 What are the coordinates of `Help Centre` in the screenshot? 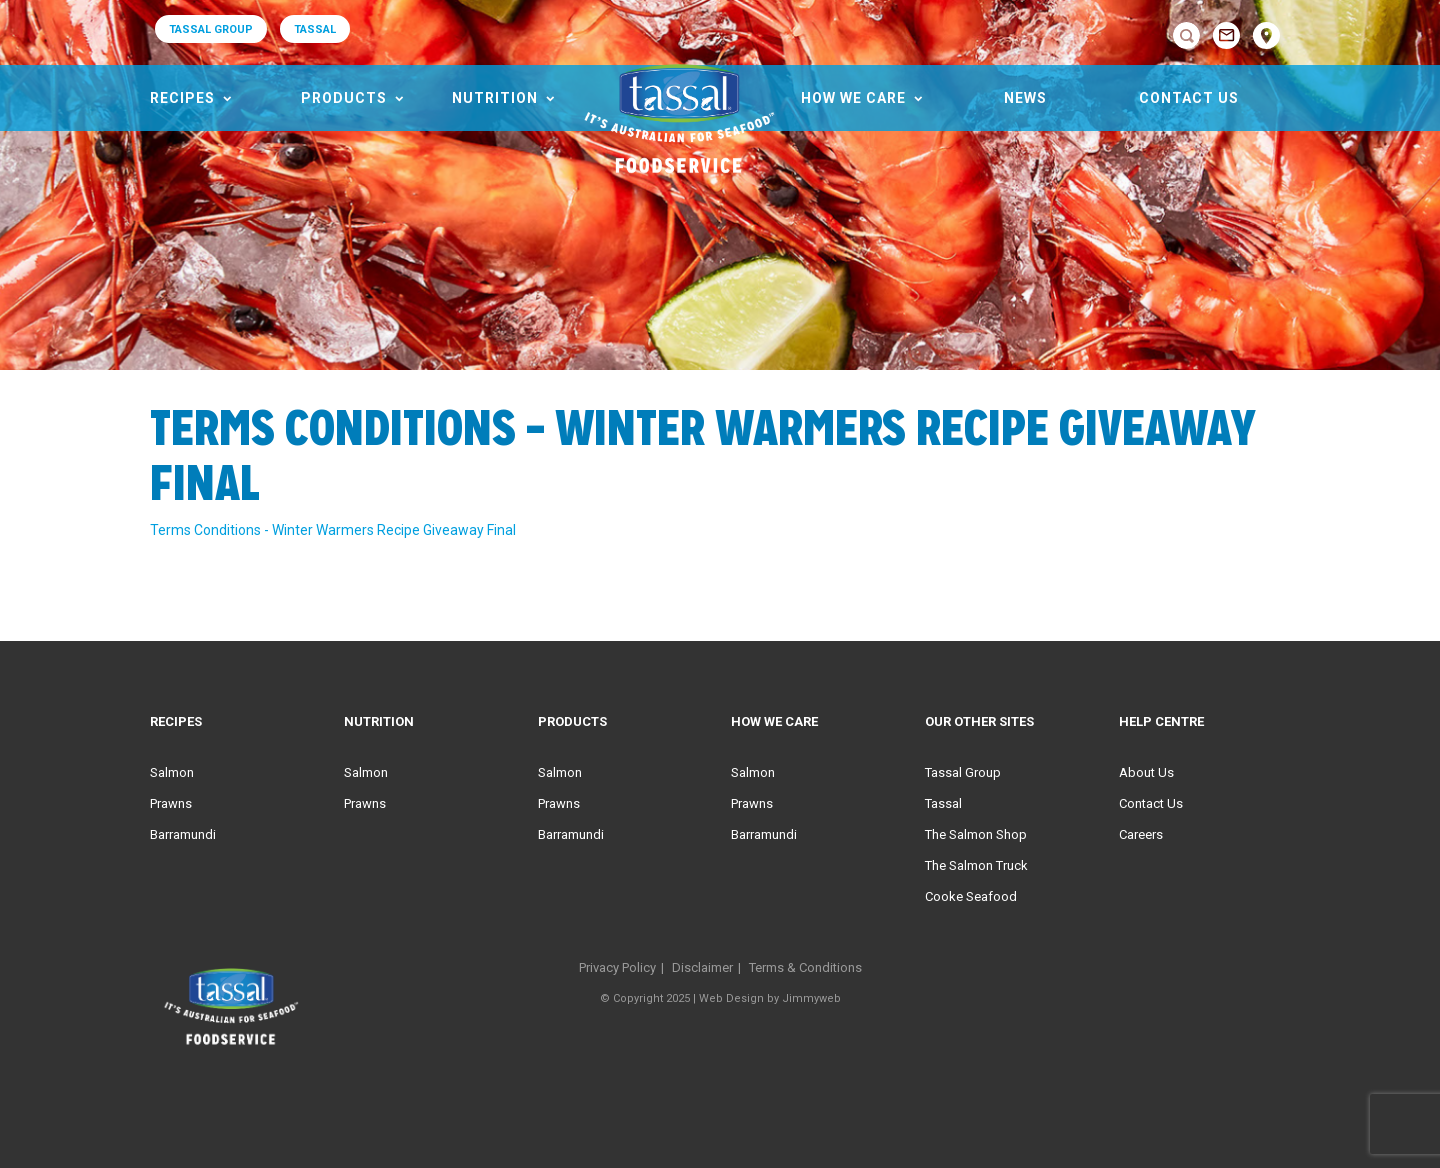 It's located at (1161, 721).